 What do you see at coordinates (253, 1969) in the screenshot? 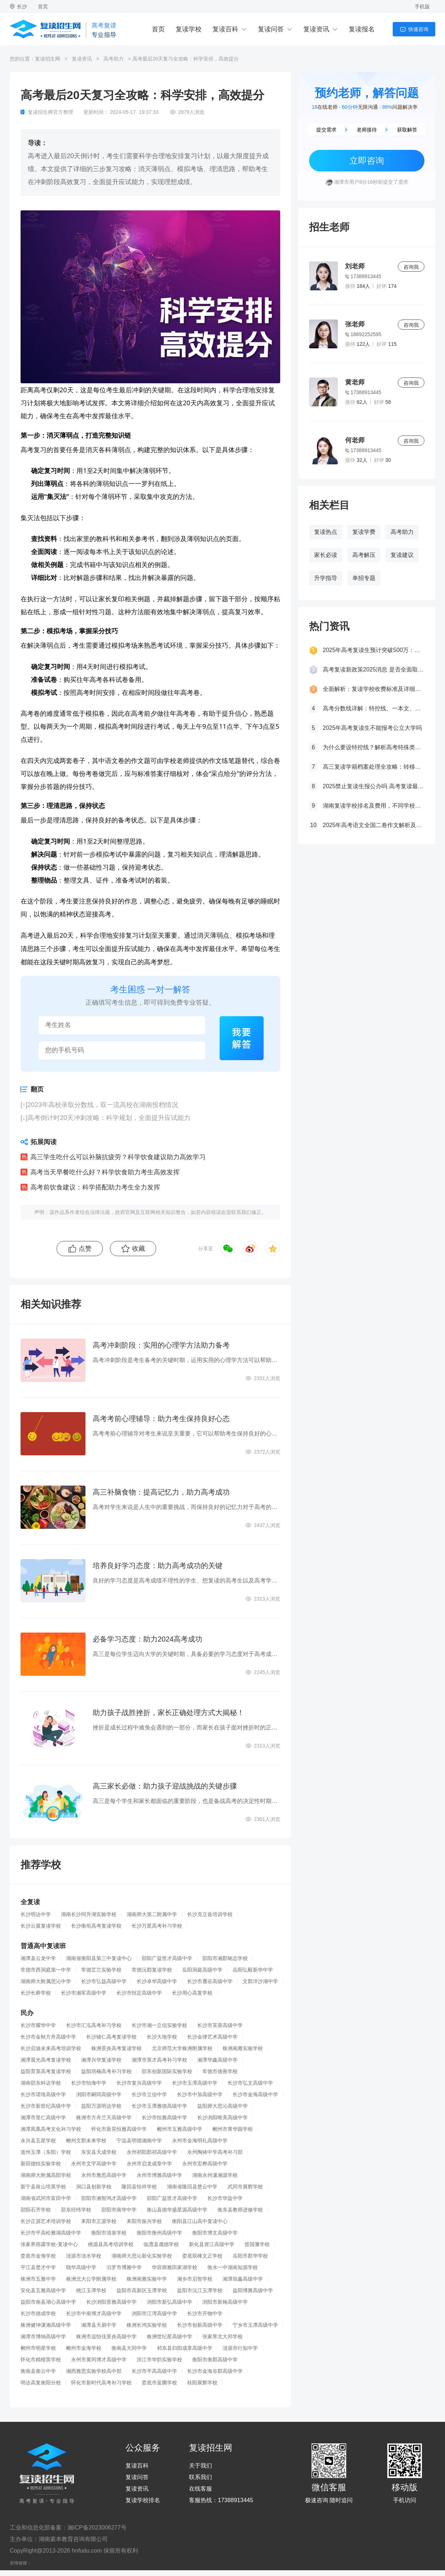
I see `岳阳弘毅新华中学` at bounding box center [253, 1969].